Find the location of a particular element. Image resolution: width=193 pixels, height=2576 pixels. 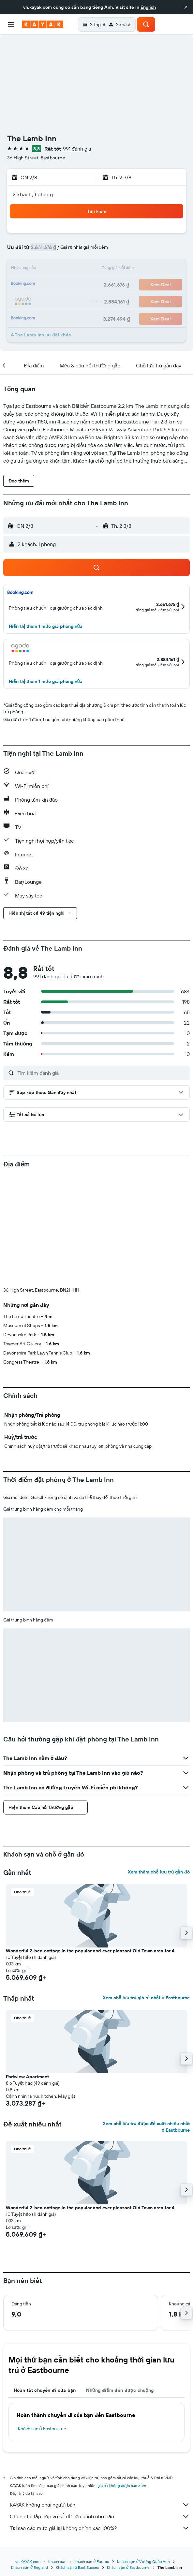

Khách sạn ở Vương Quốc Anh is located at coordinates (143, 2561).